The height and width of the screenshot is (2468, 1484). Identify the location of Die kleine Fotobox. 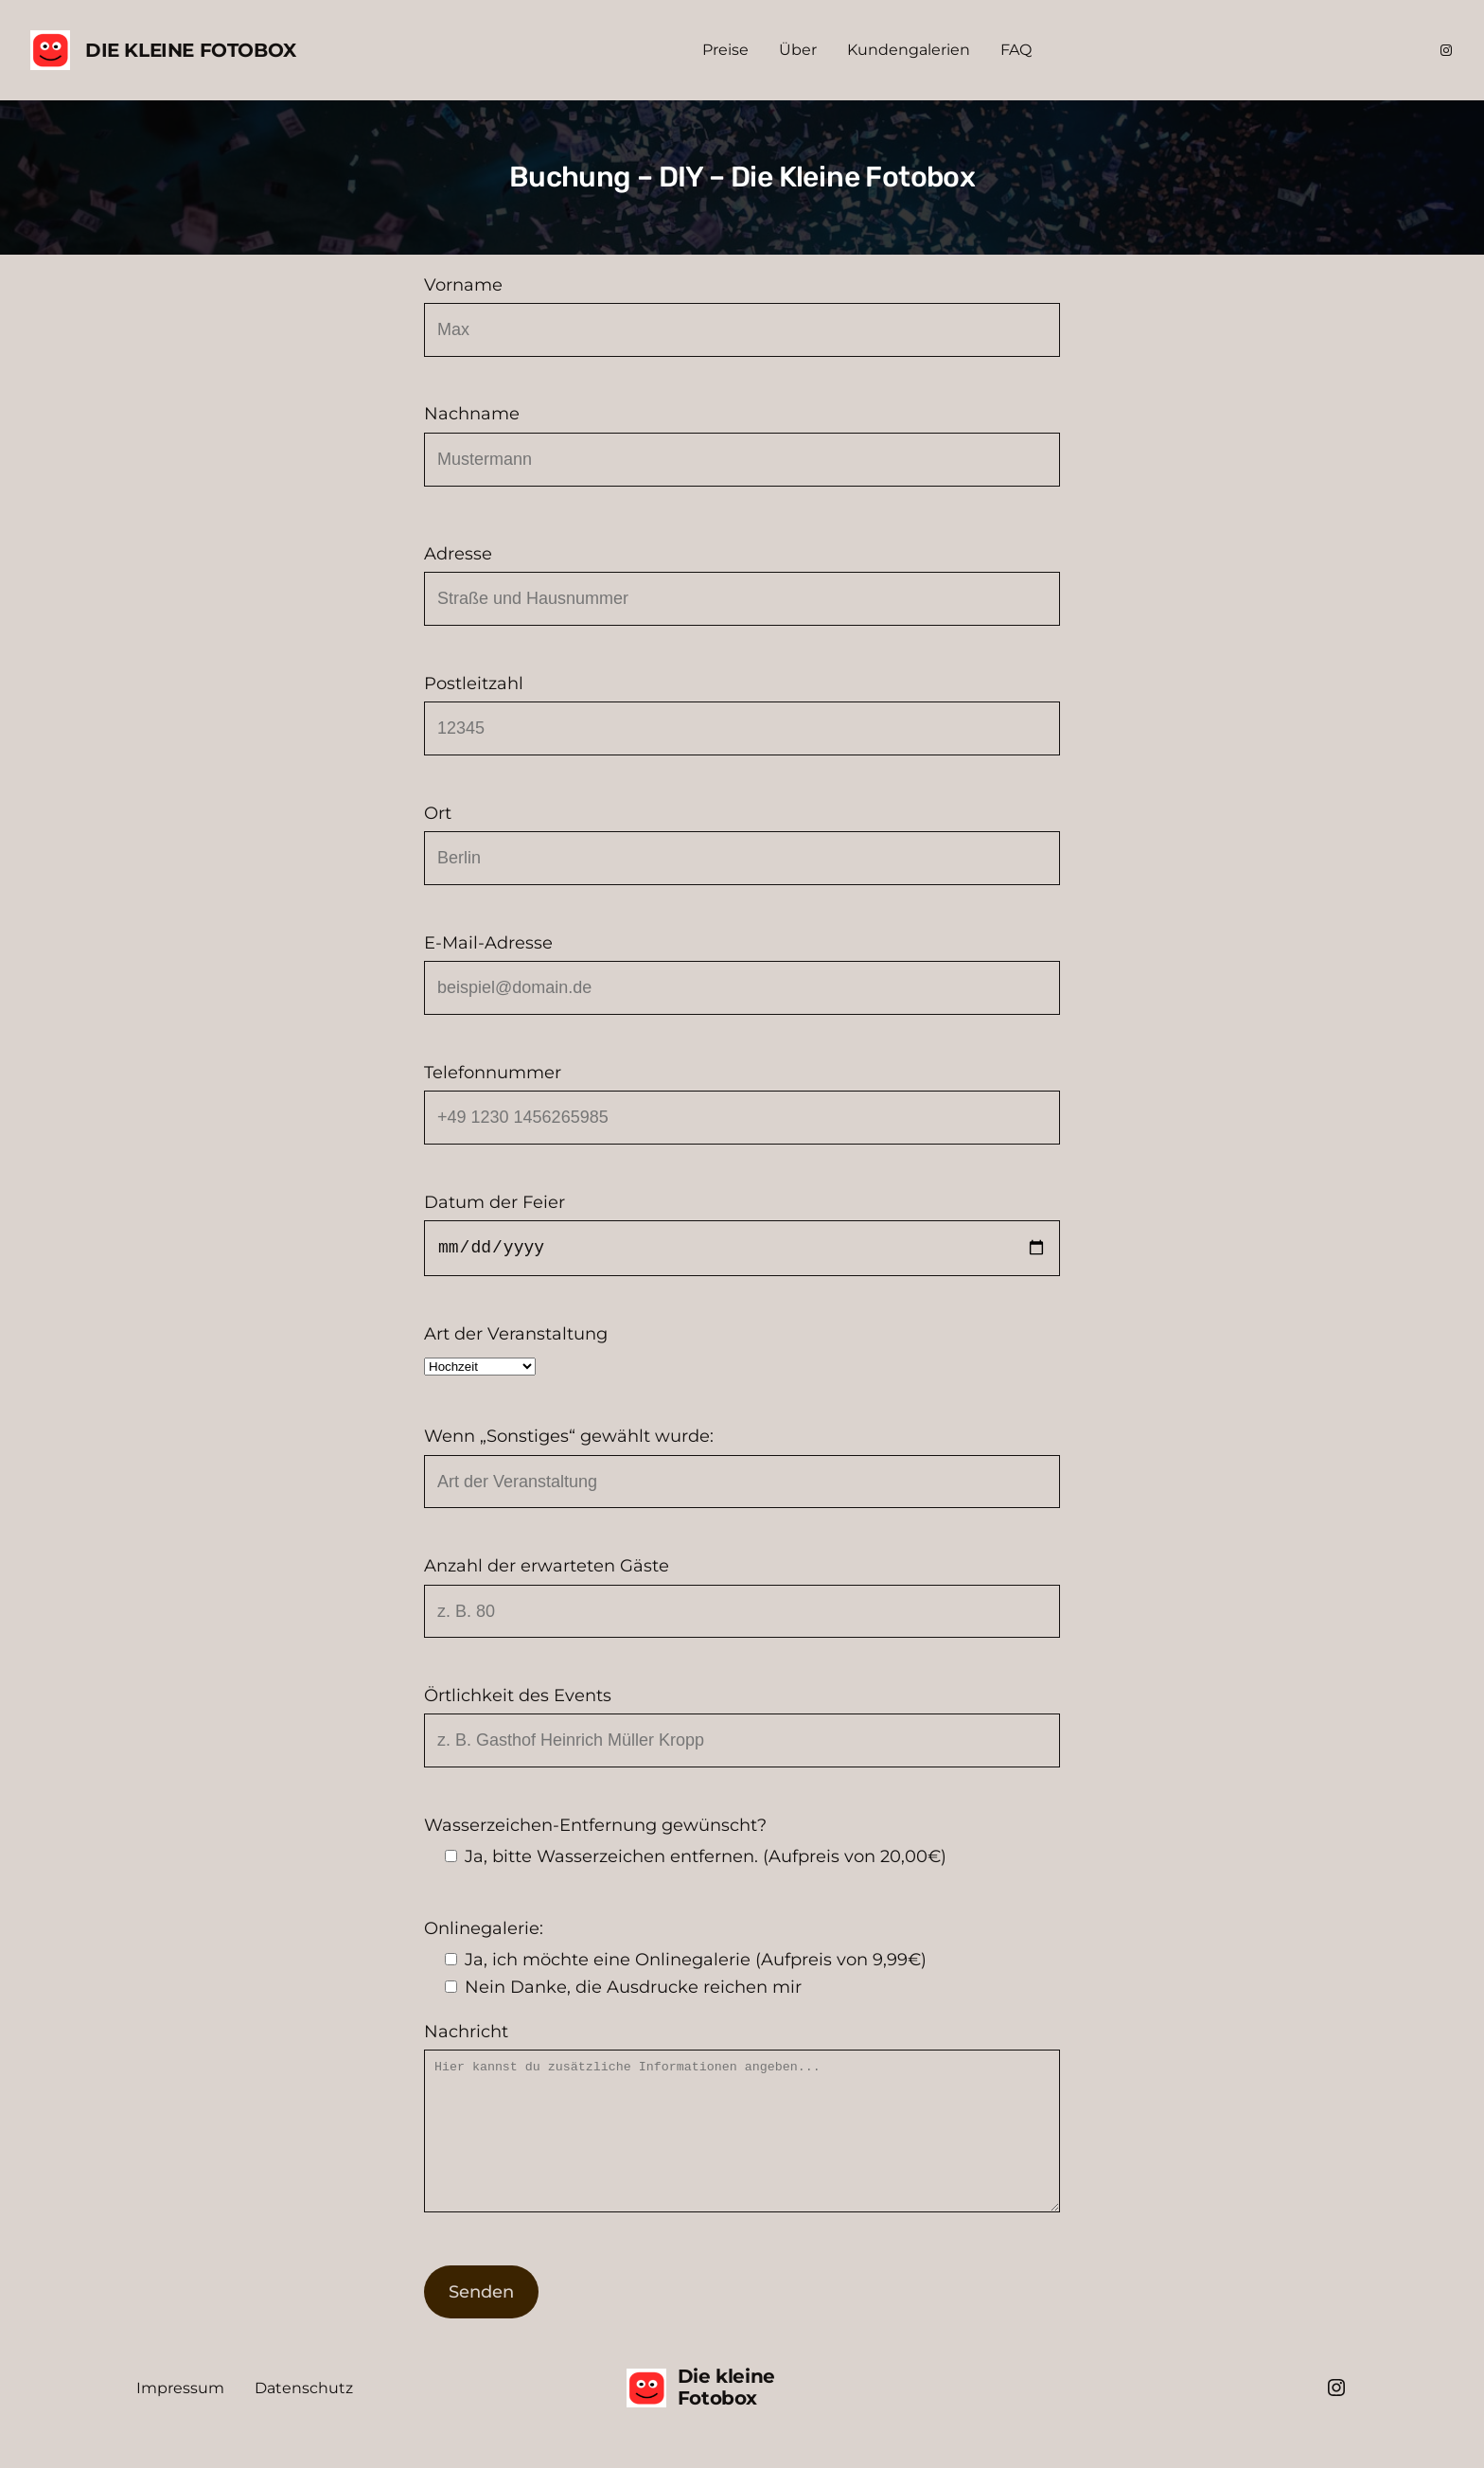
(190, 50).